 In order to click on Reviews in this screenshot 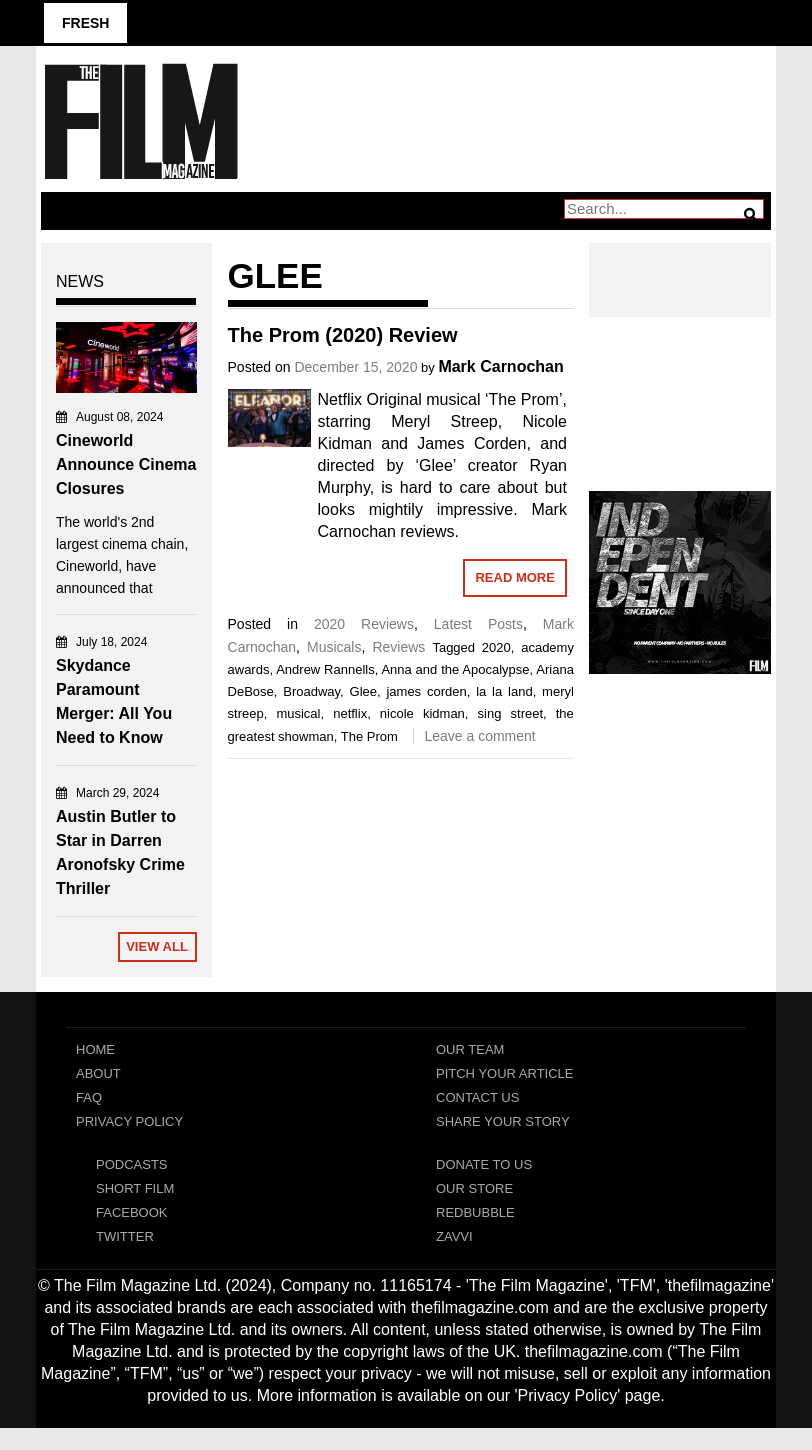, I will do `click(398, 647)`.